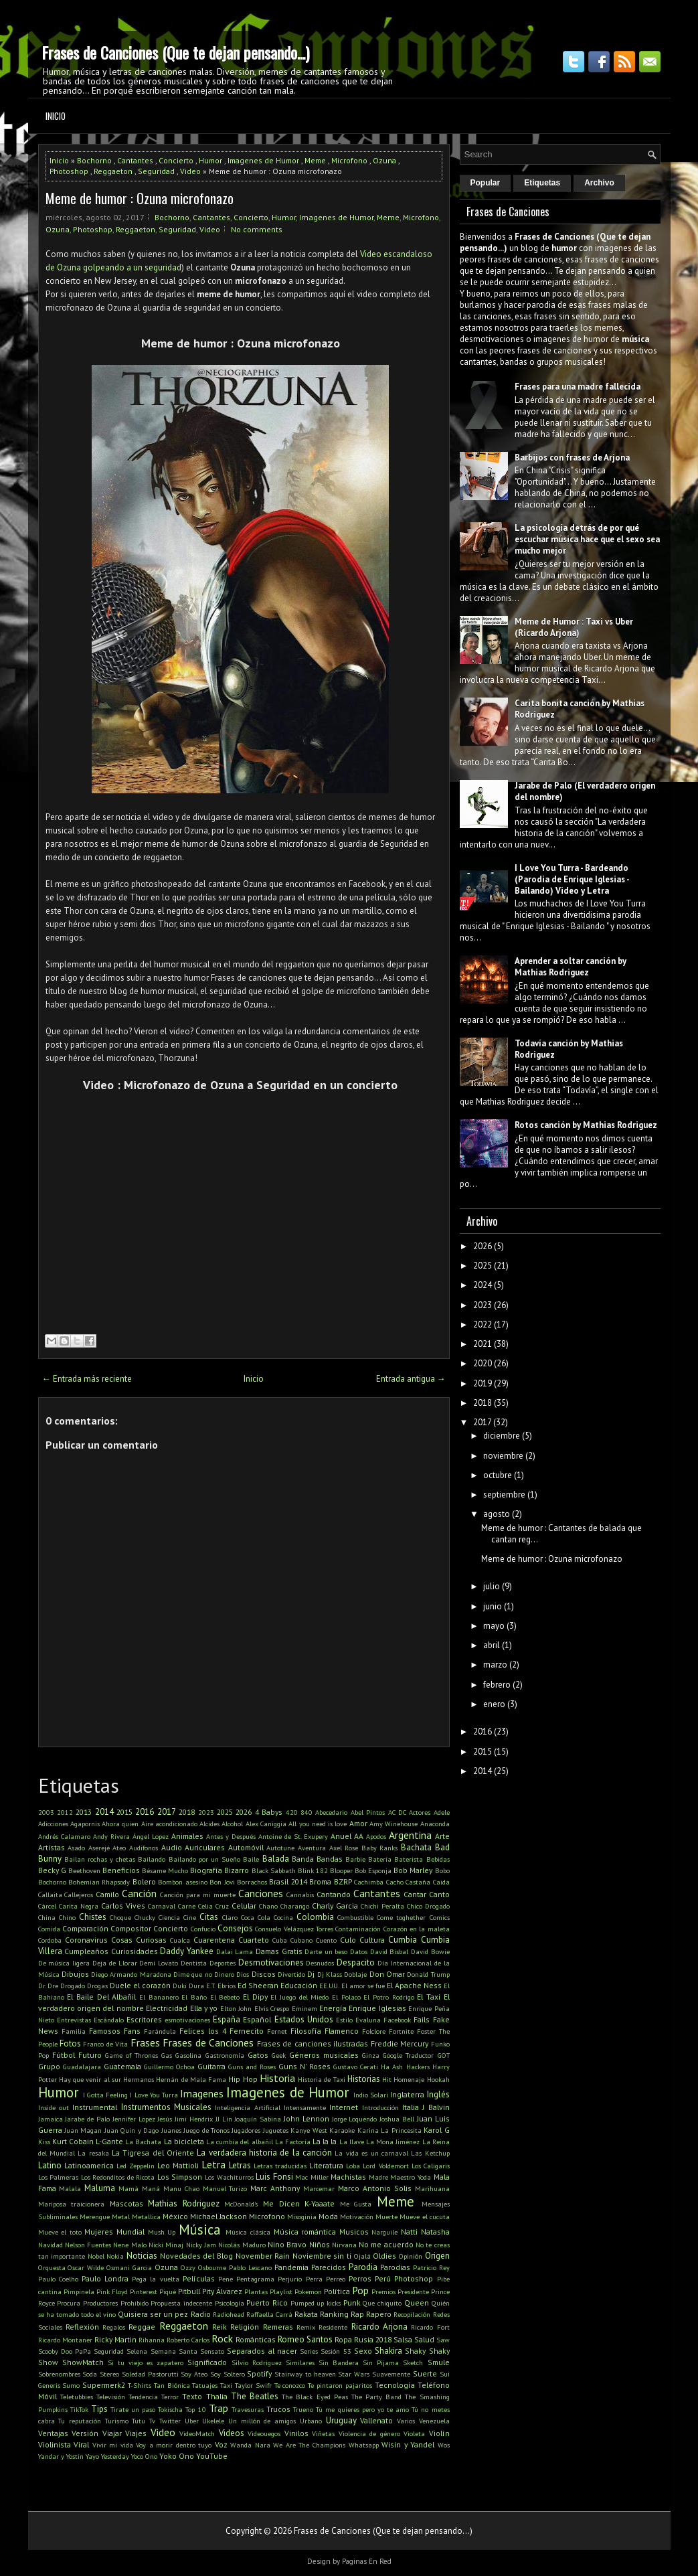 This screenshot has width=698, height=2576. What do you see at coordinates (407, 2094) in the screenshot?
I see `Inglaterra` at bounding box center [407, 2094].